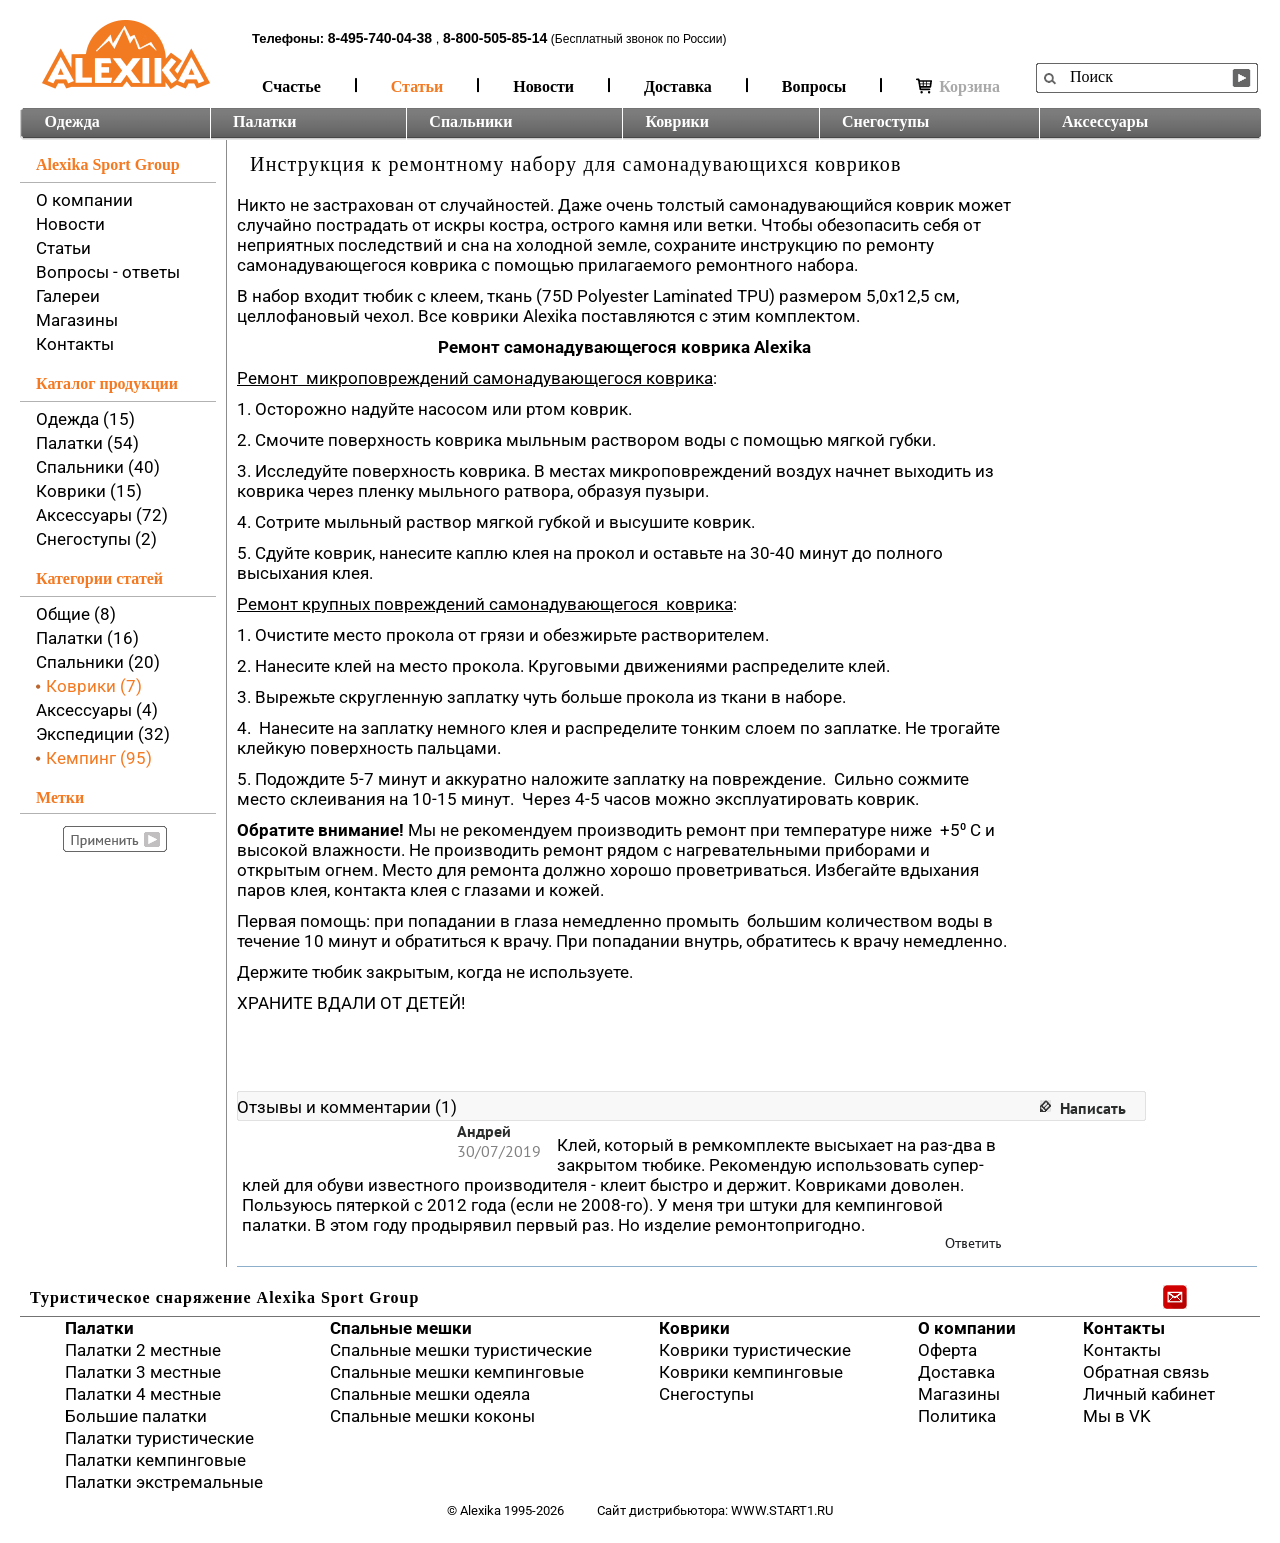  What do you see at coordinates (85, 419) in the screenshot?
I see `Одежда (15)` at bounding box center [85, 419].